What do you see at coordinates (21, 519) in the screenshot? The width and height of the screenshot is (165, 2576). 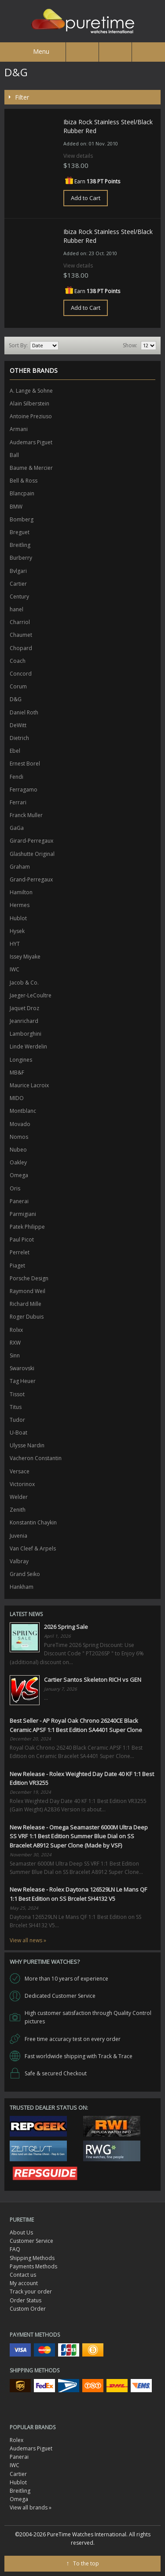 I see `Bomberg` at bounding box center [21, 519].